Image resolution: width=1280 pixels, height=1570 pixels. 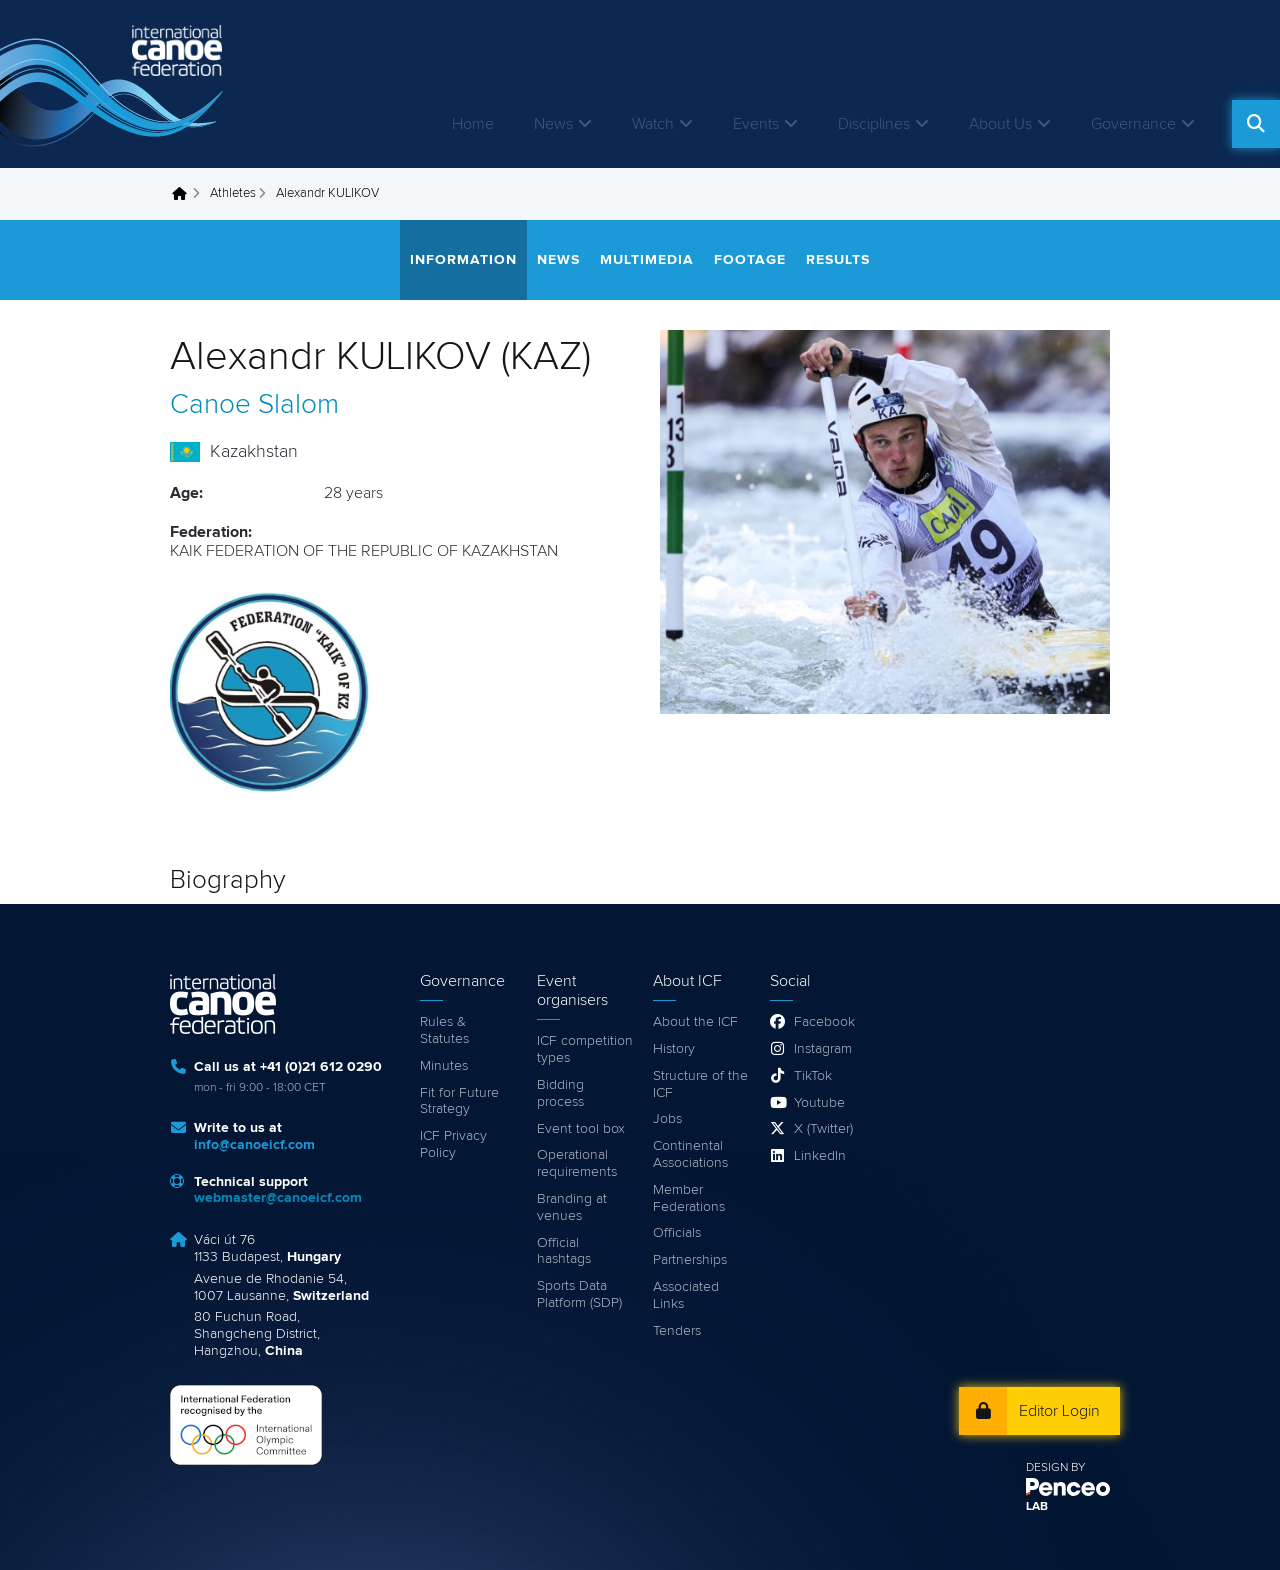 I want to click on TikTok, so click(x=813, y=1076).